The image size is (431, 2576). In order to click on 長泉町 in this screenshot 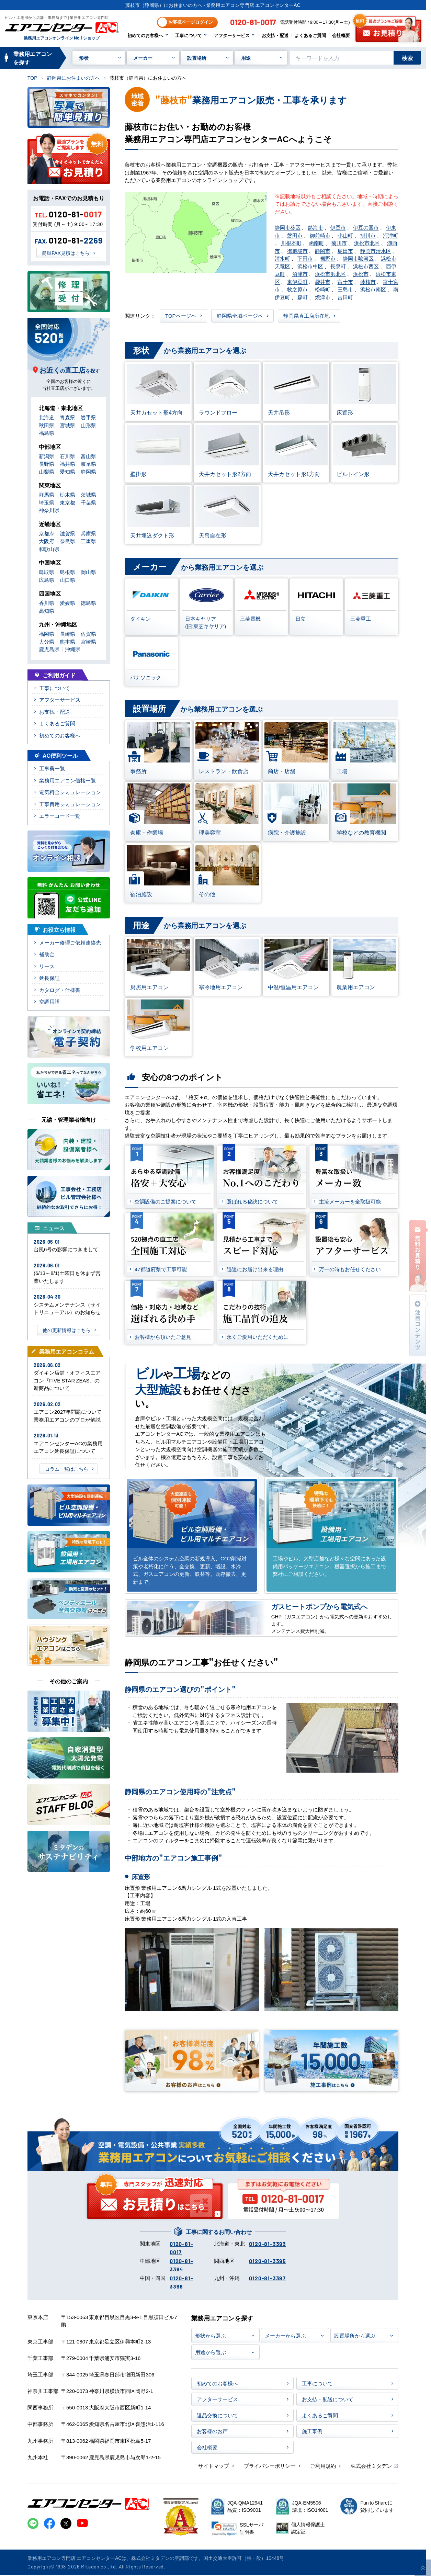, I will do `click(338, 266)`.